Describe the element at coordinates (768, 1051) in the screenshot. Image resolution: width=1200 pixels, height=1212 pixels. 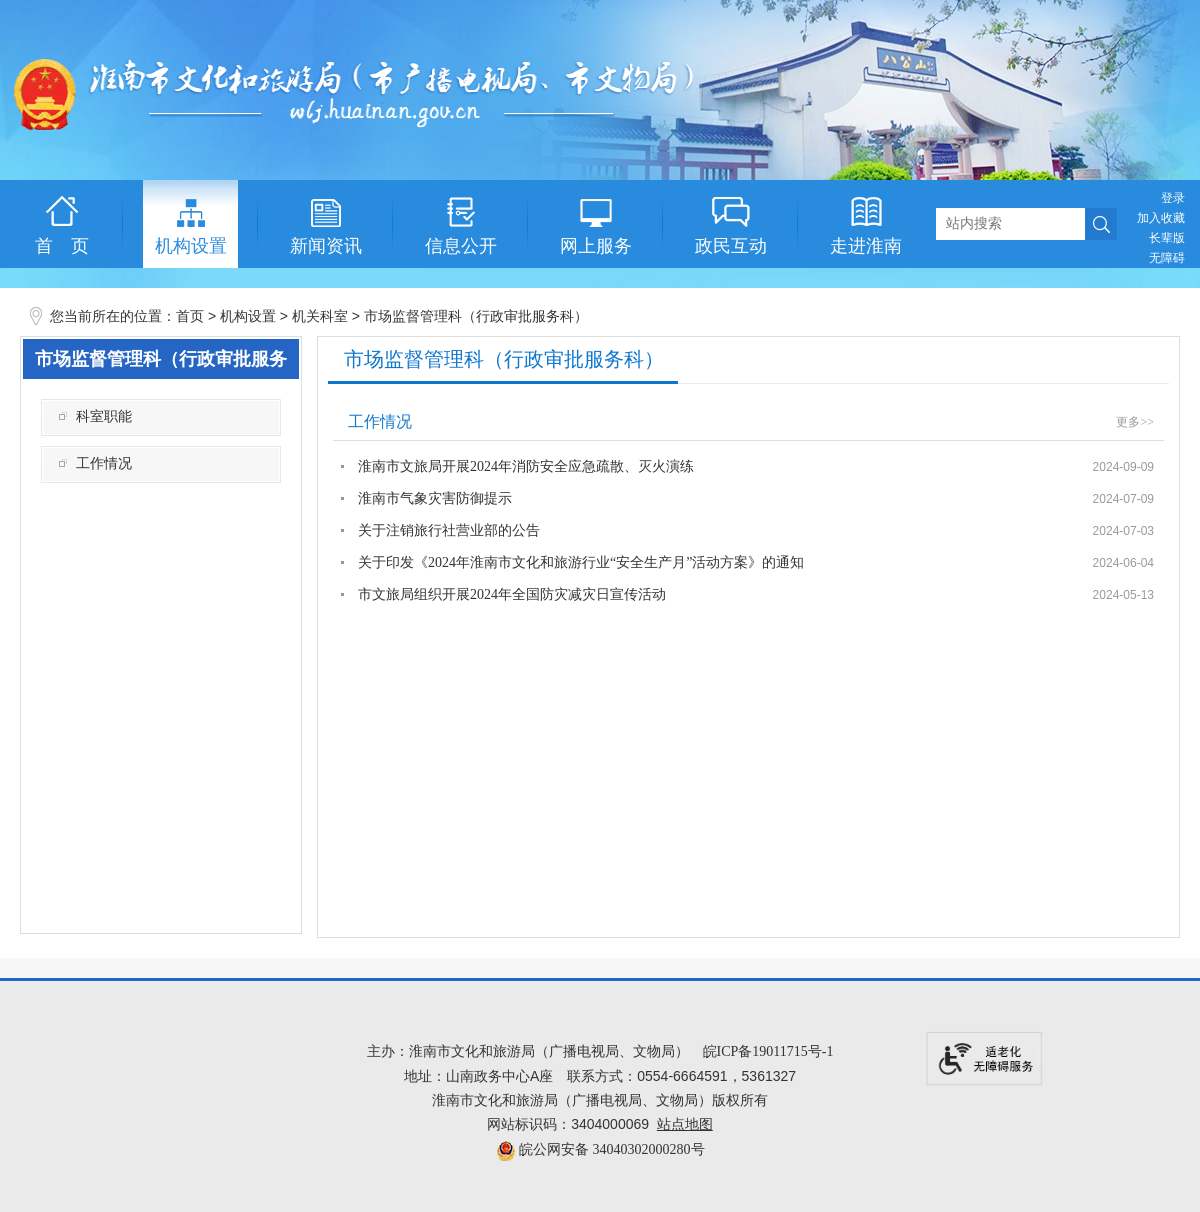
I see `皖ICP备19011715号-1` at that location.